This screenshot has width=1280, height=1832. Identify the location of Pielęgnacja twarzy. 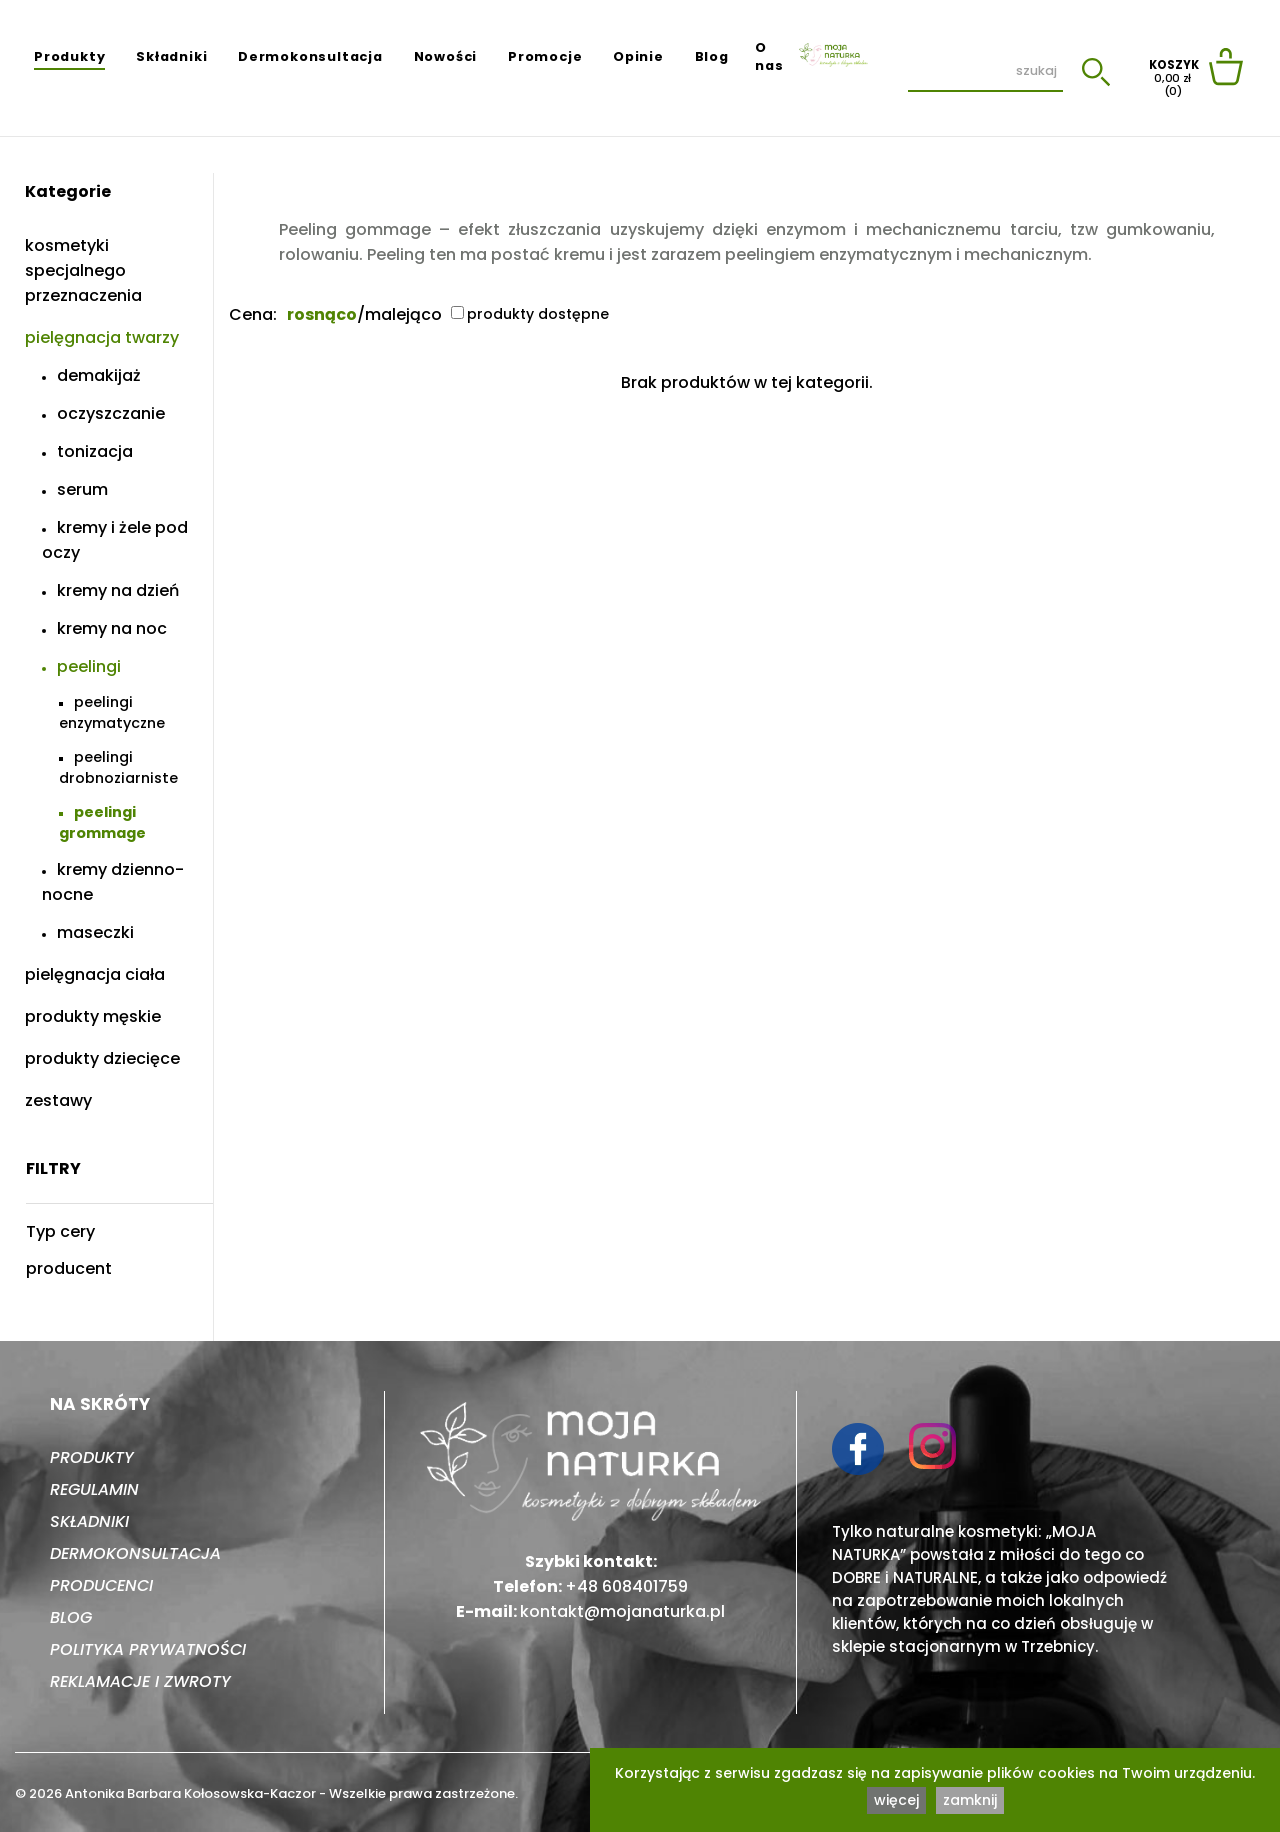
(102, 337).